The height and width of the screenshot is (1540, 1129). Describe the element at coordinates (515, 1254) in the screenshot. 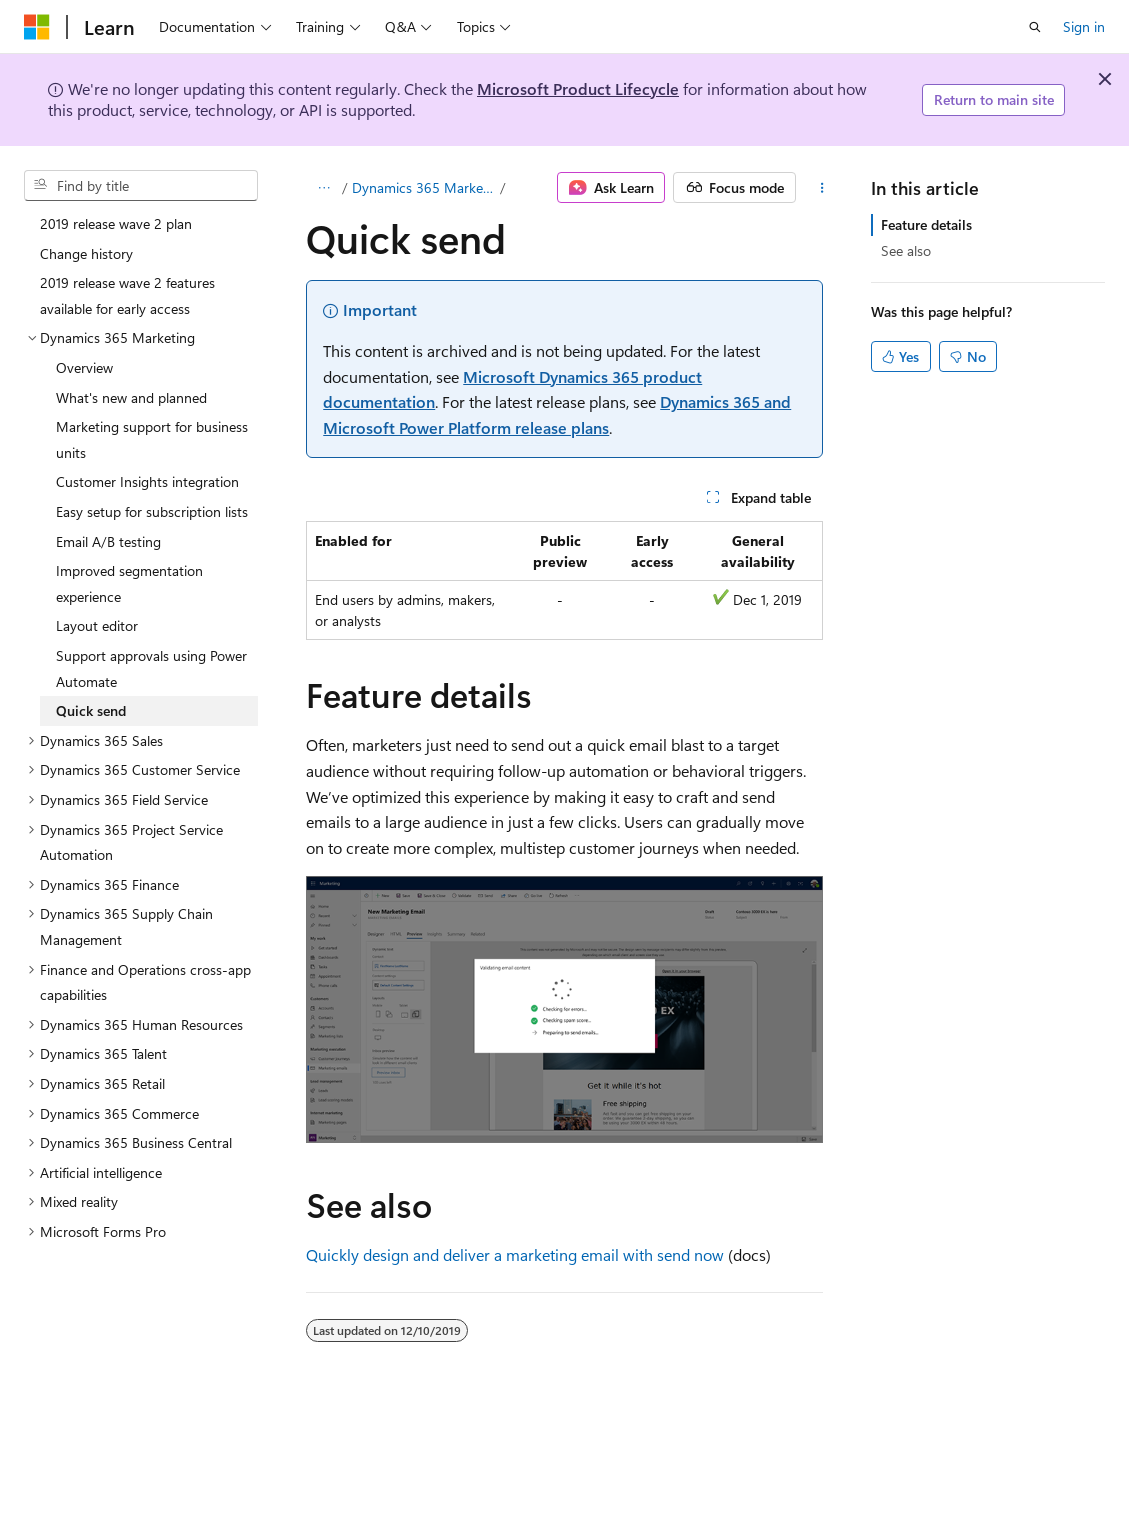

I see `Quickly design and deliver a marketing email with send now` at that location.